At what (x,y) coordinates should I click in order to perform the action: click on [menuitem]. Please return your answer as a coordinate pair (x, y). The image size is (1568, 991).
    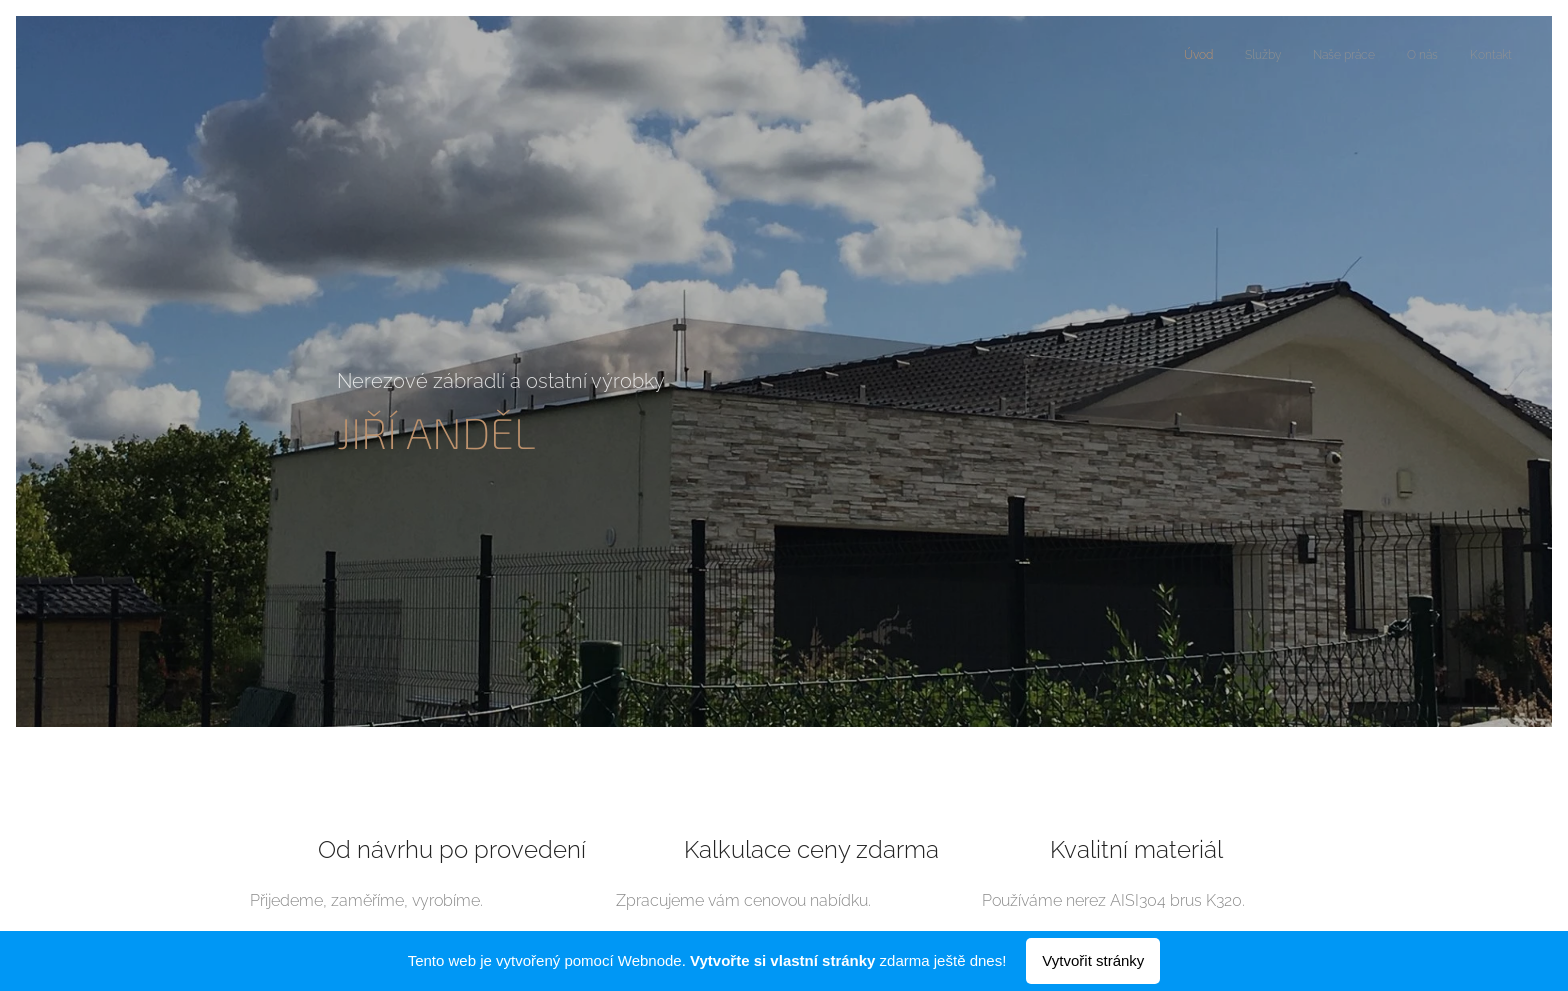
    Looking at the image, I should click on (1389, 57).